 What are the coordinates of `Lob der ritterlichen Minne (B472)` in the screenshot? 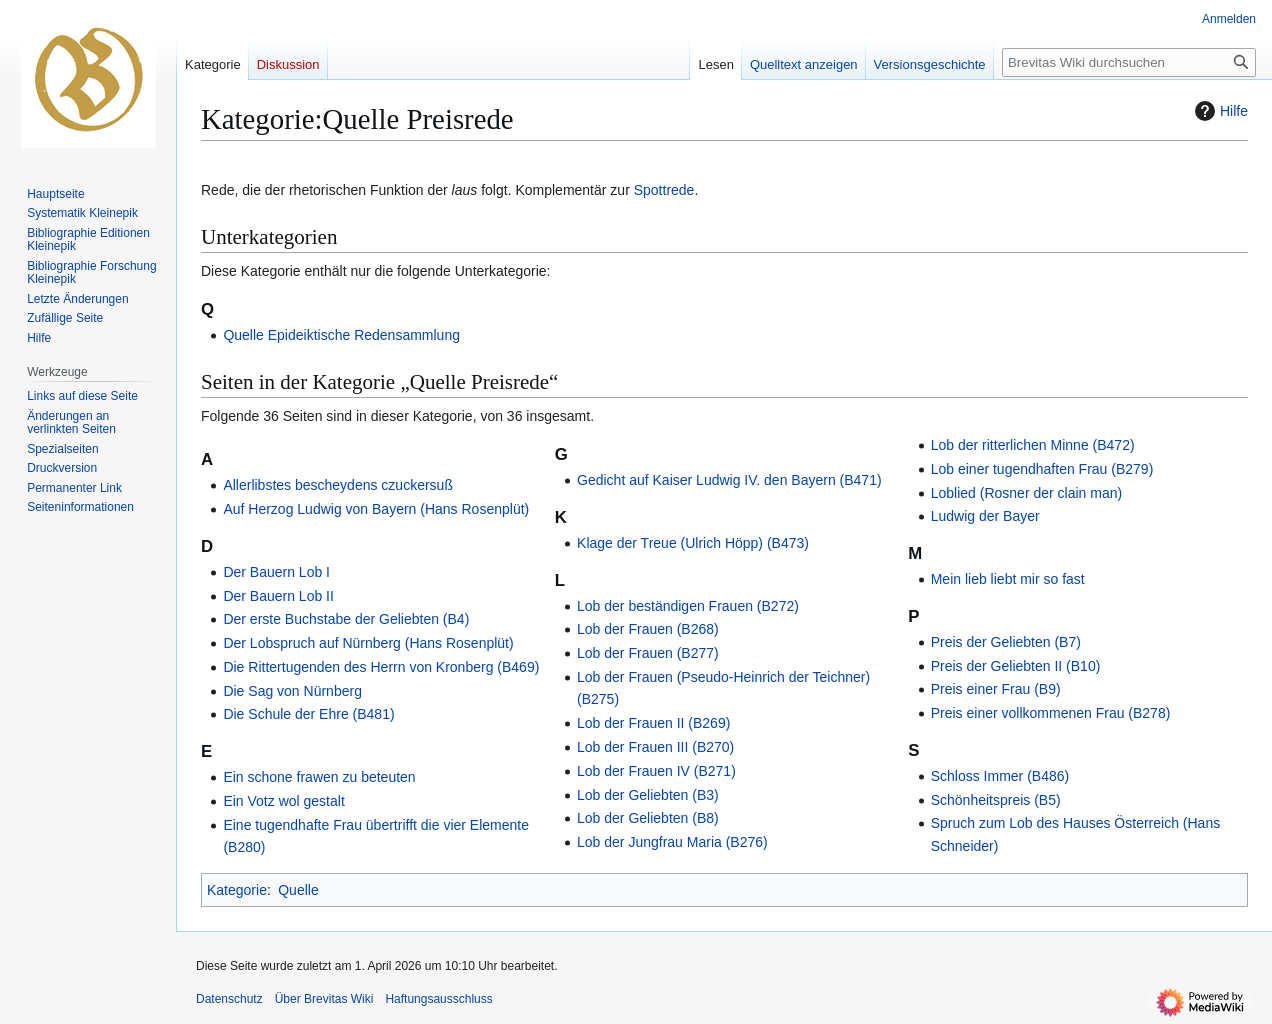 It's located at (1033, 445).